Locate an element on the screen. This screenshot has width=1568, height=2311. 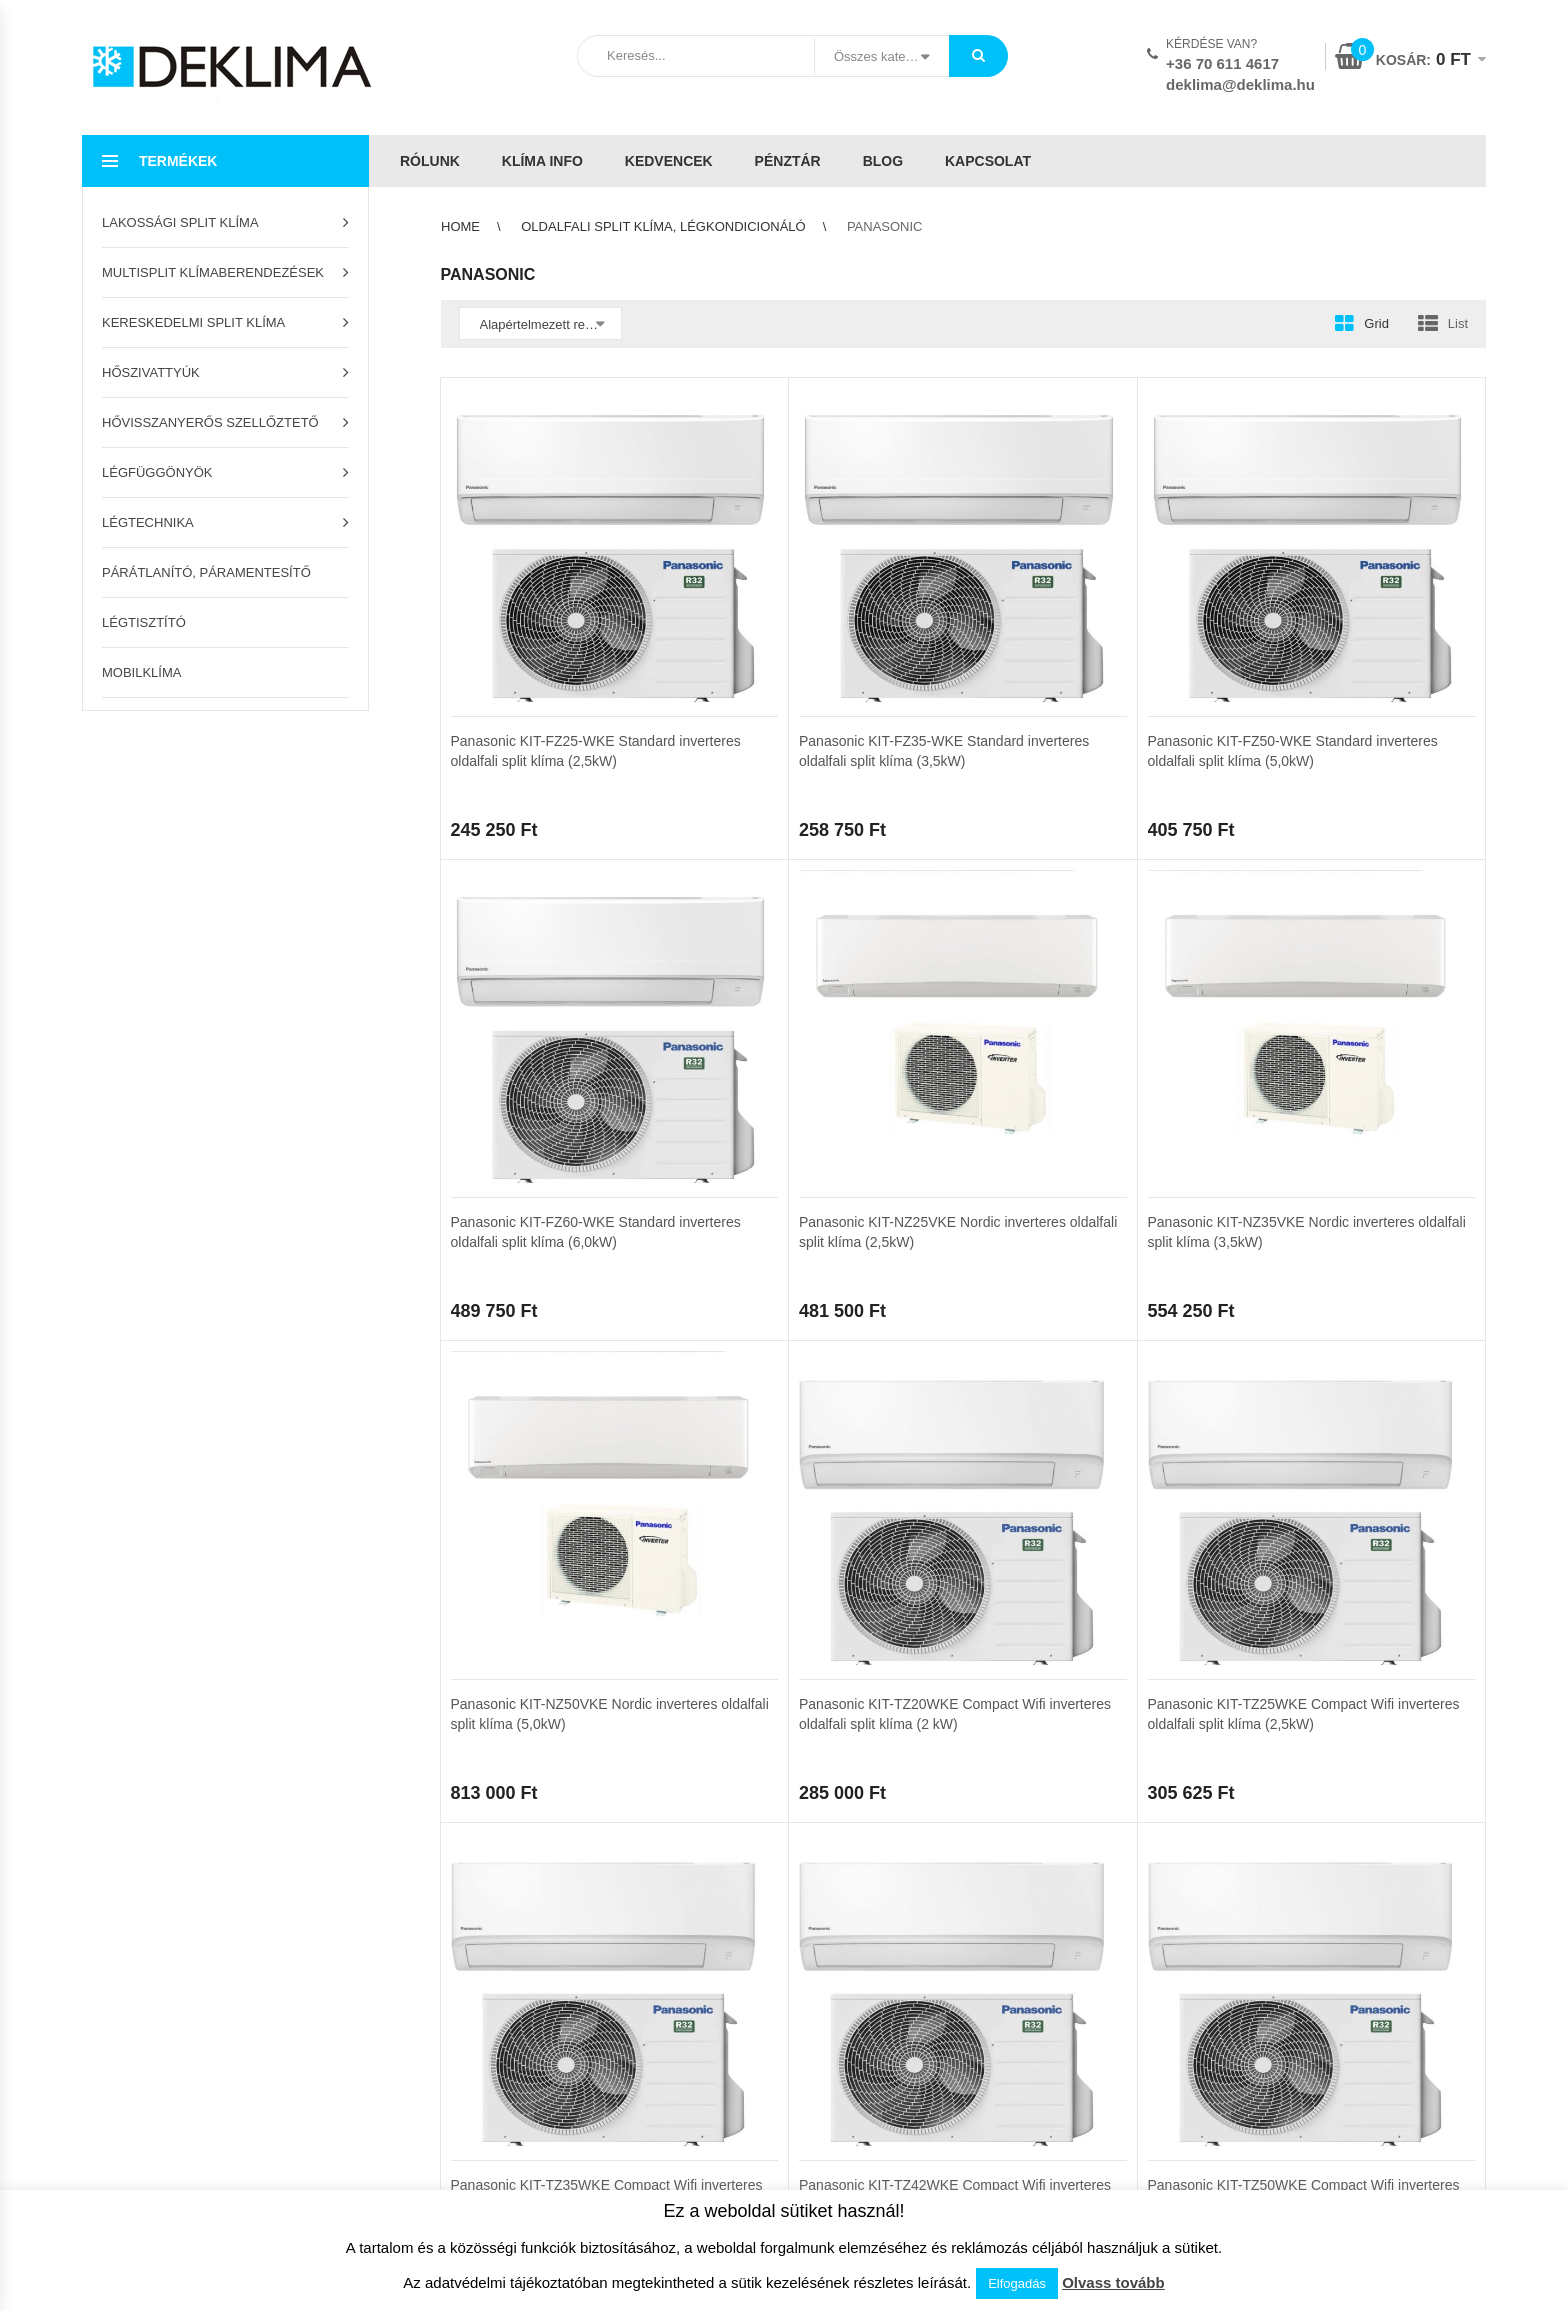
Légtechnika is located at coordinates (148, 522).